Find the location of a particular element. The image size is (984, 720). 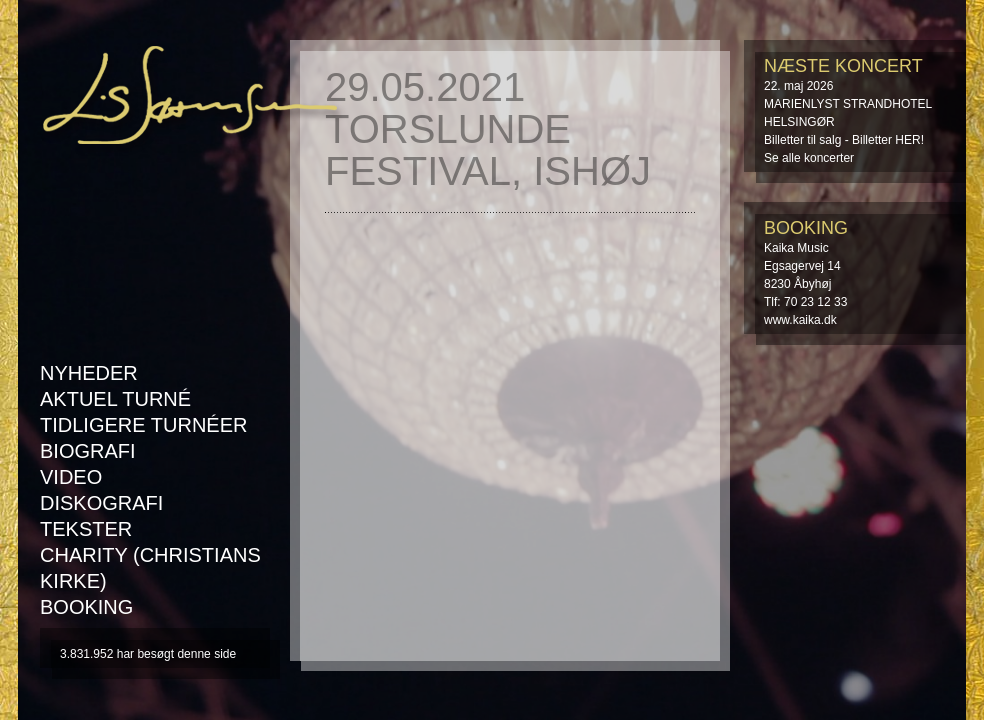

Video is located at coordinates (71, 477).